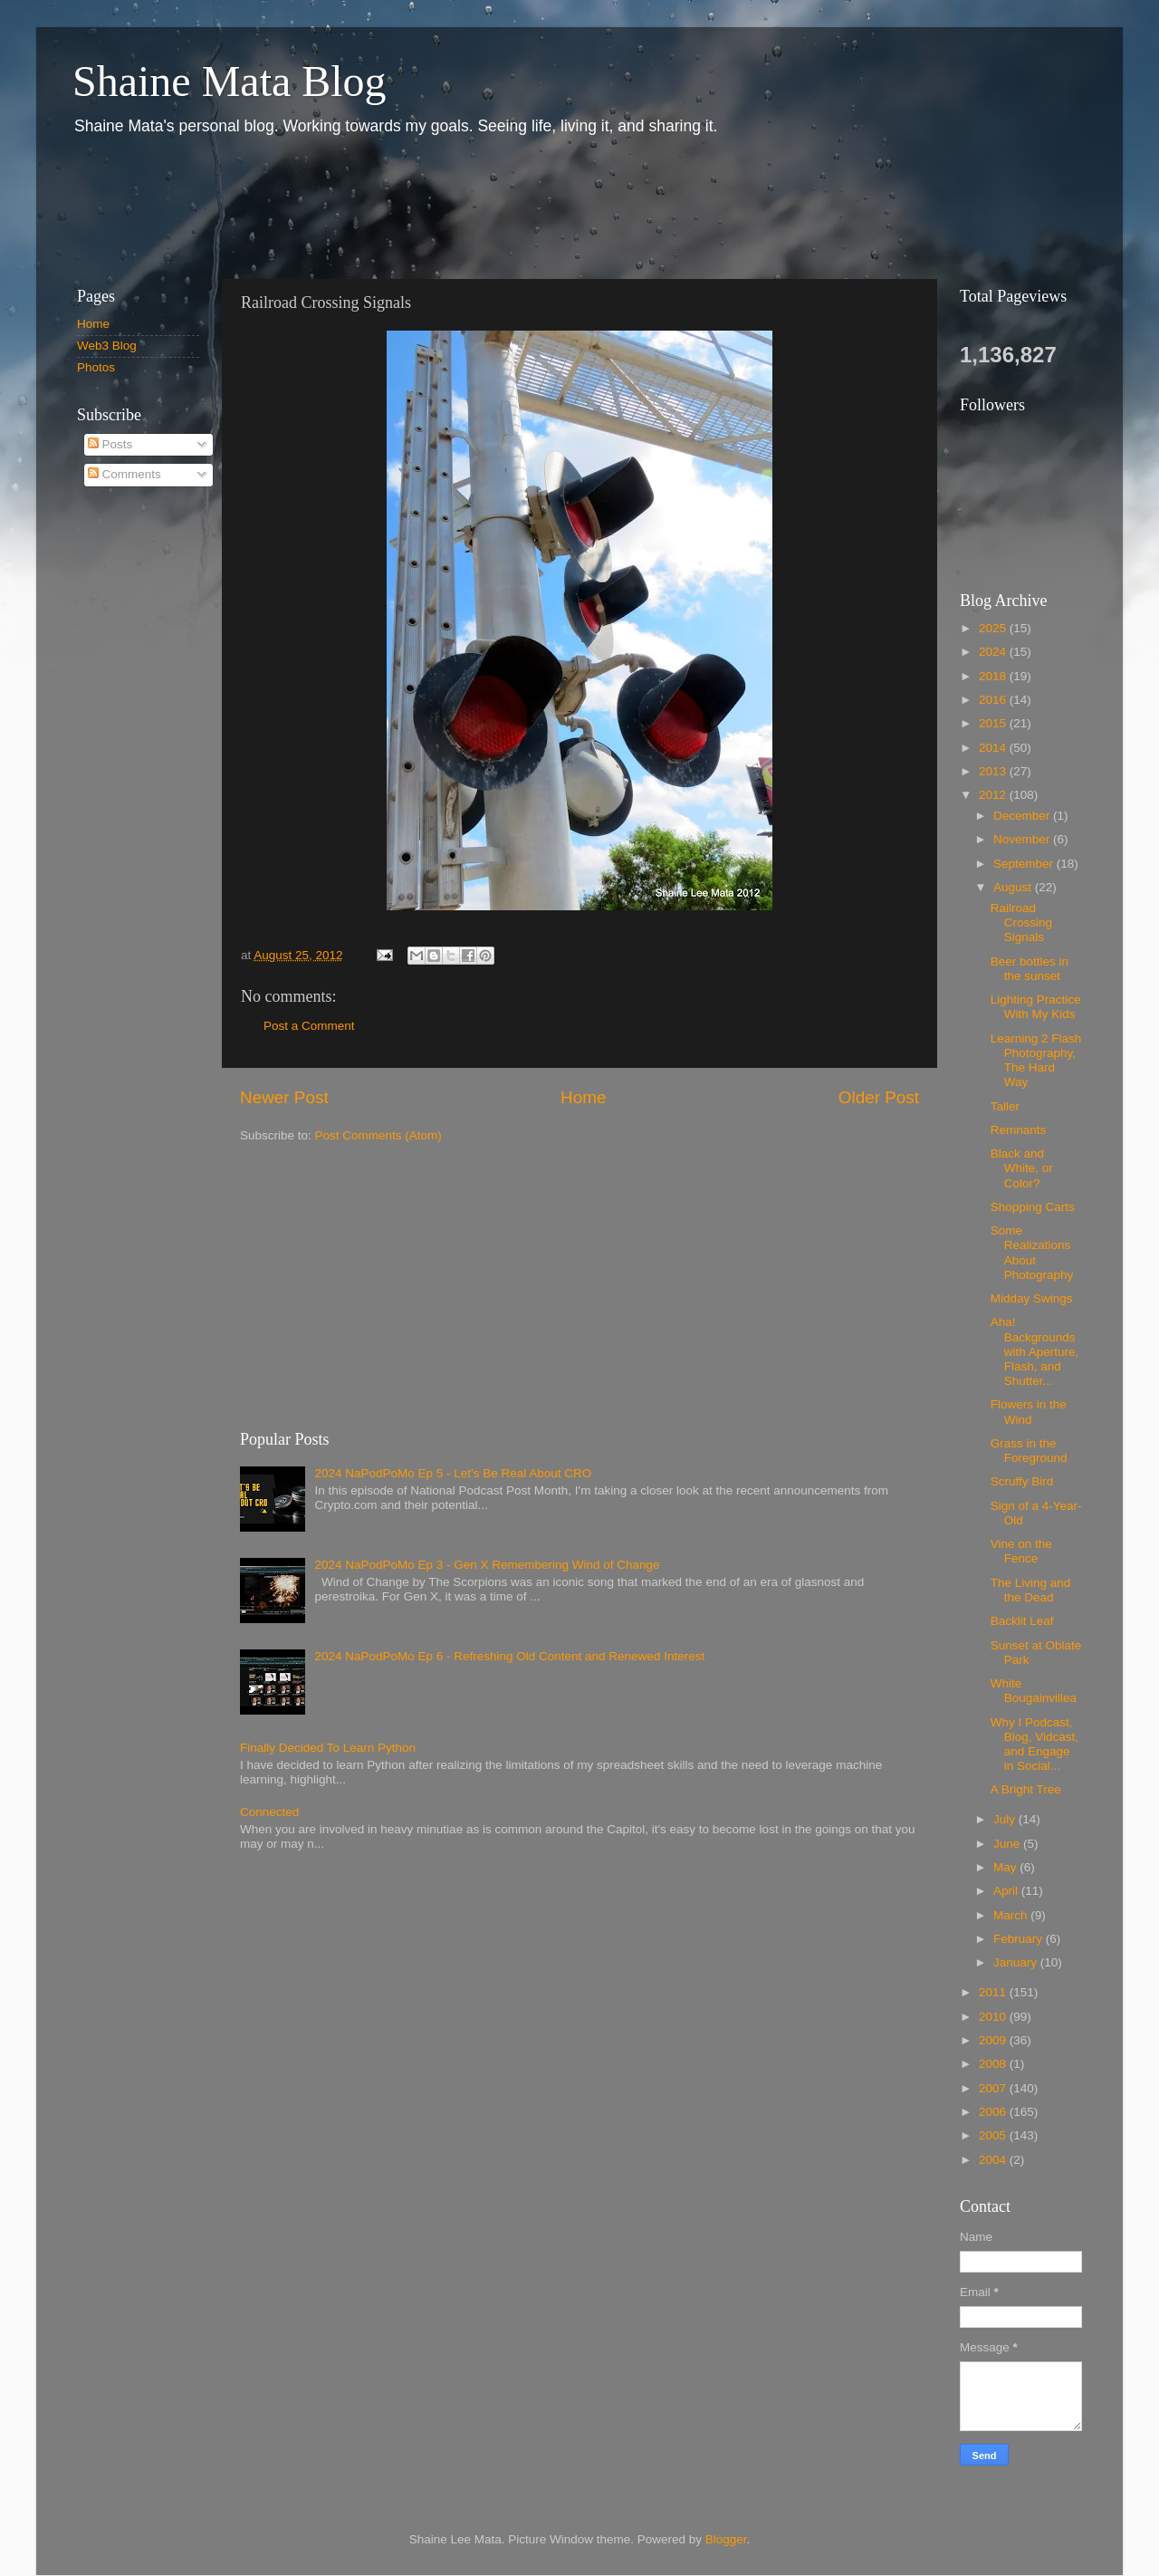 Image resolution: width=1159 pixels, height=2576 pixels. I want to click on Remnants, so click(1019, 1130).